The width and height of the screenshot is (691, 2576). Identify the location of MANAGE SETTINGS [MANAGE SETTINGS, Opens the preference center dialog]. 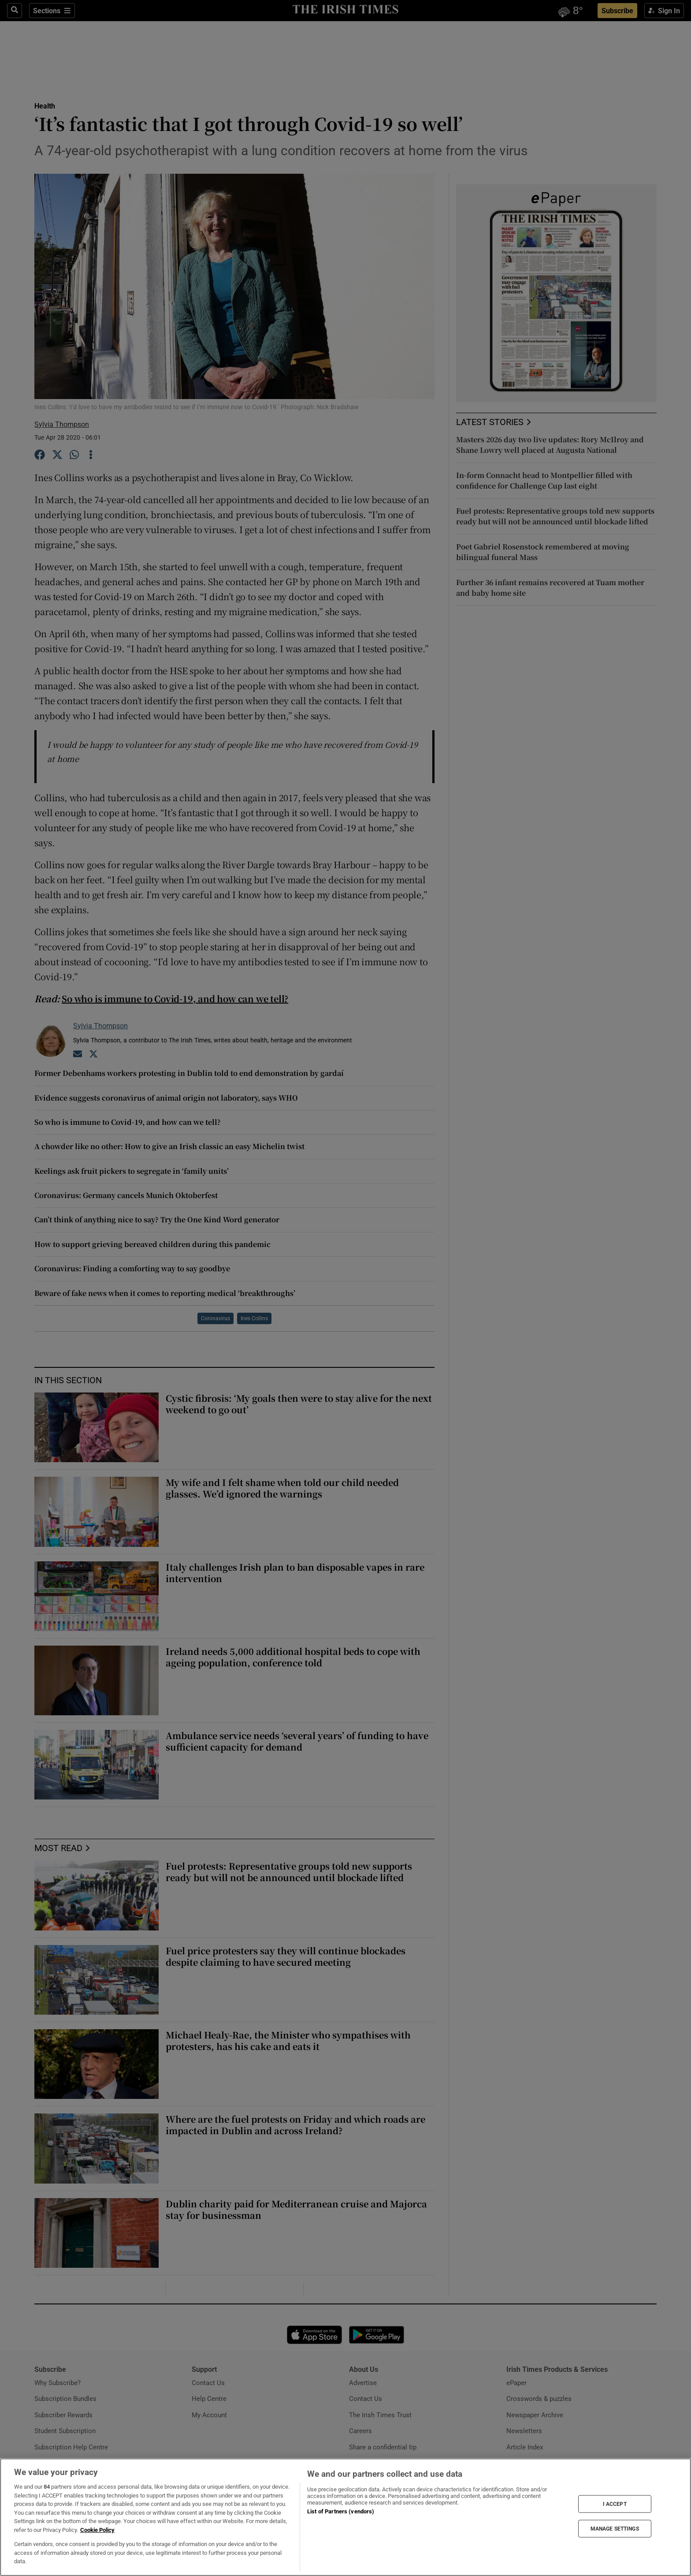
(615, 2529).